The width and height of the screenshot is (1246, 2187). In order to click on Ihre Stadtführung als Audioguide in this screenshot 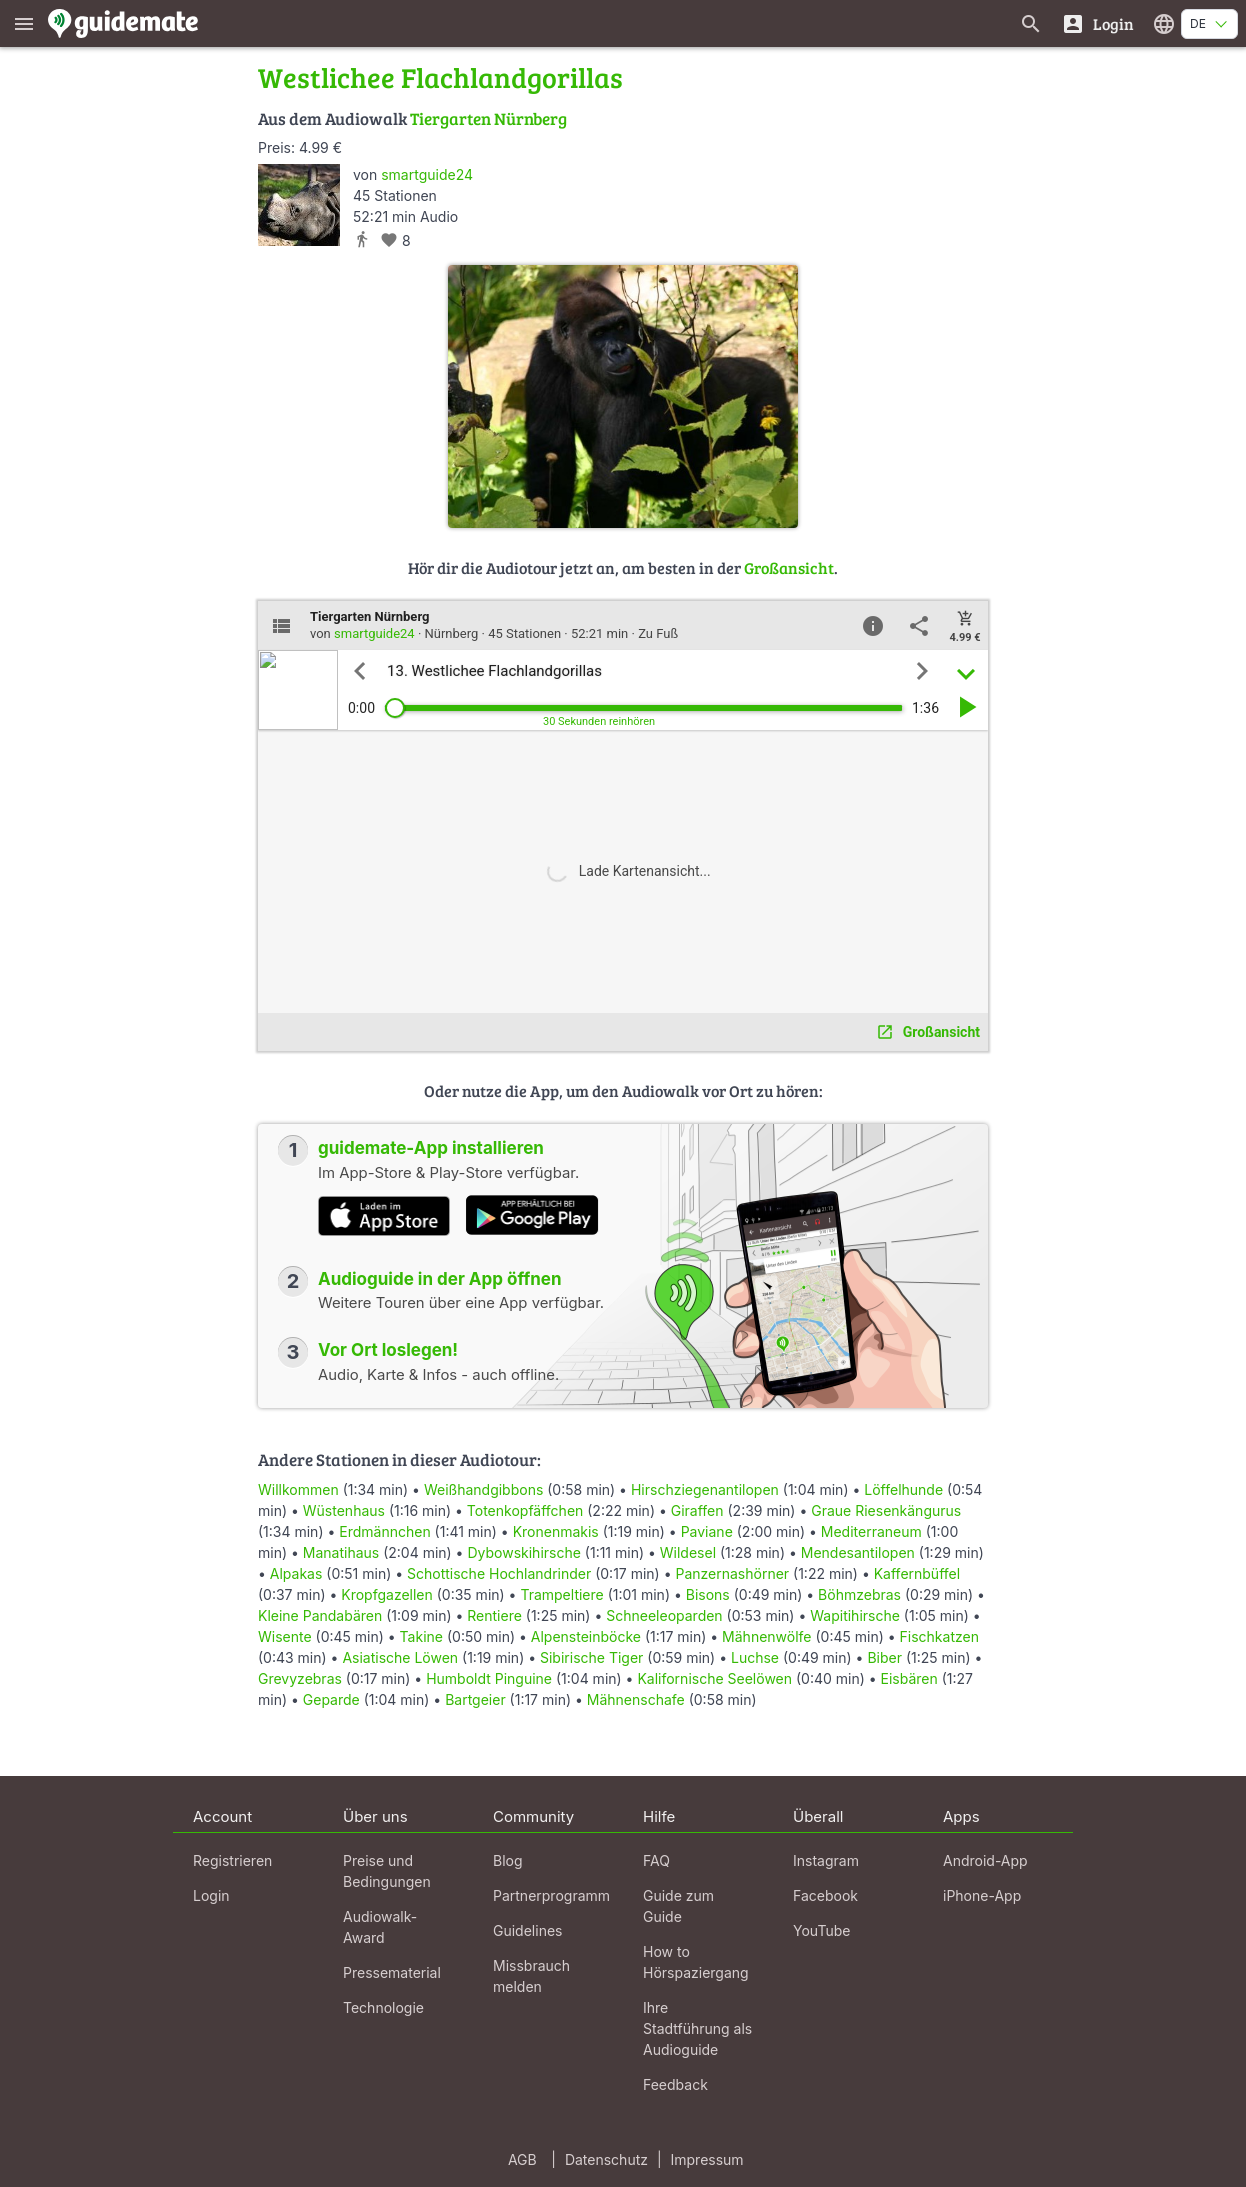, I will do `click(697, 2028)`.